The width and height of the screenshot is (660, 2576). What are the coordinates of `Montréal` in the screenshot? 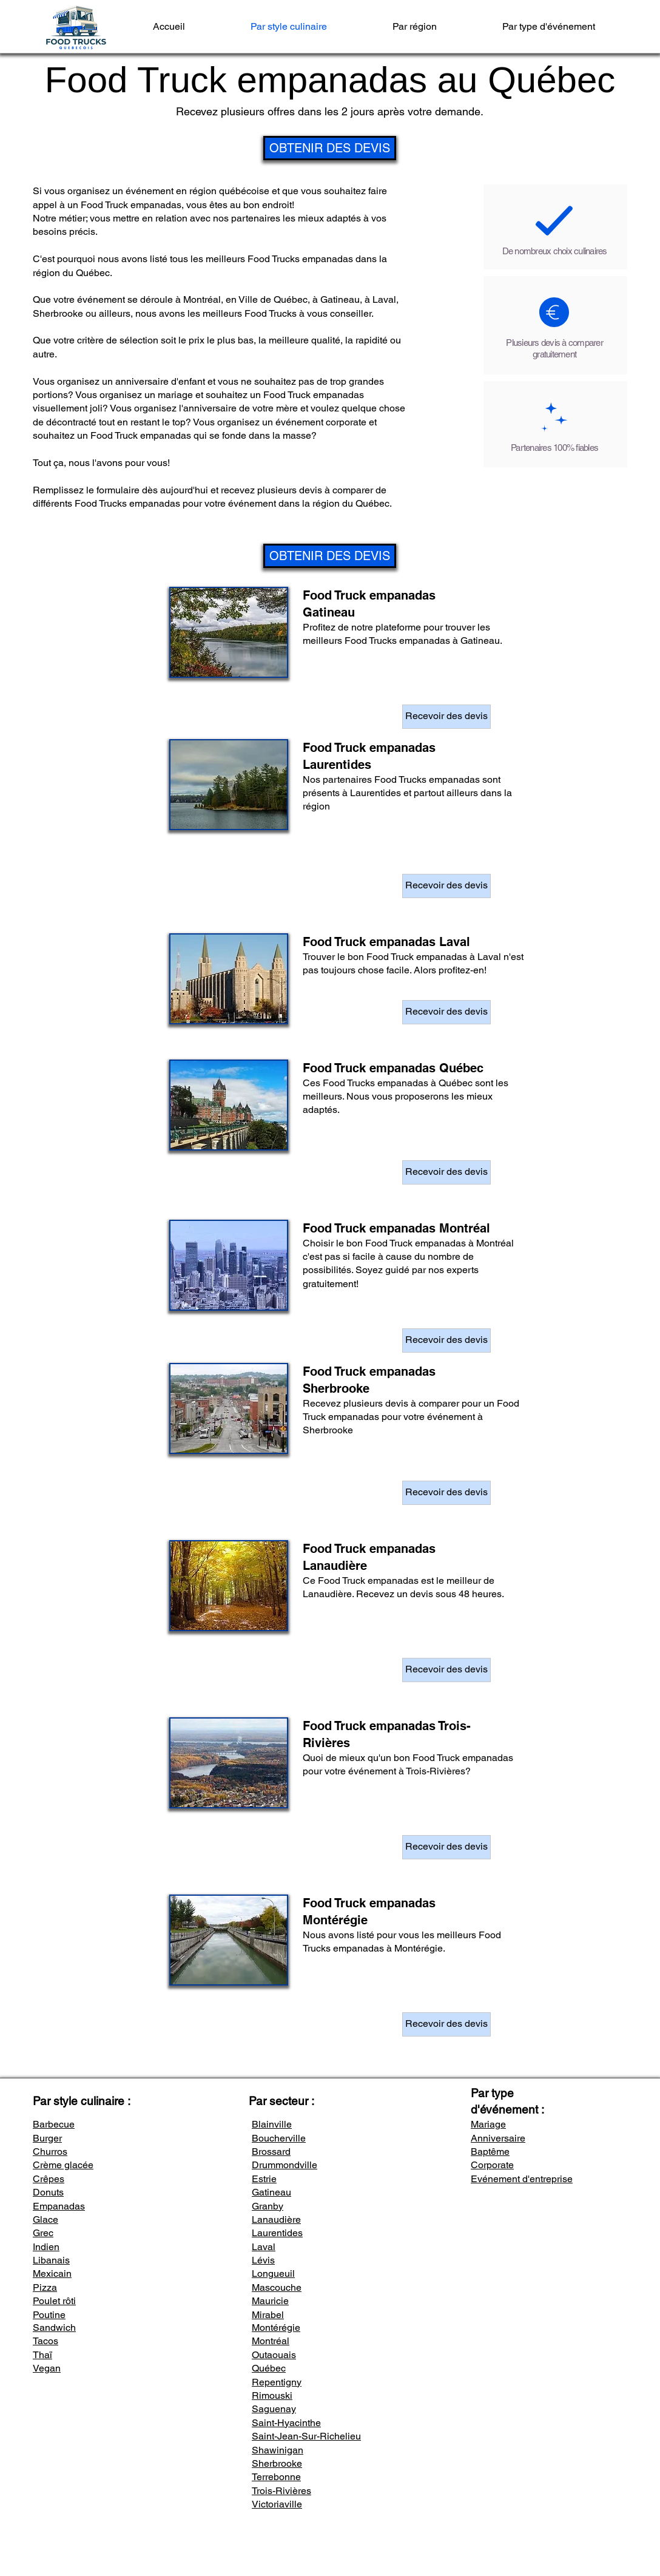 It's located at (270, 2341).